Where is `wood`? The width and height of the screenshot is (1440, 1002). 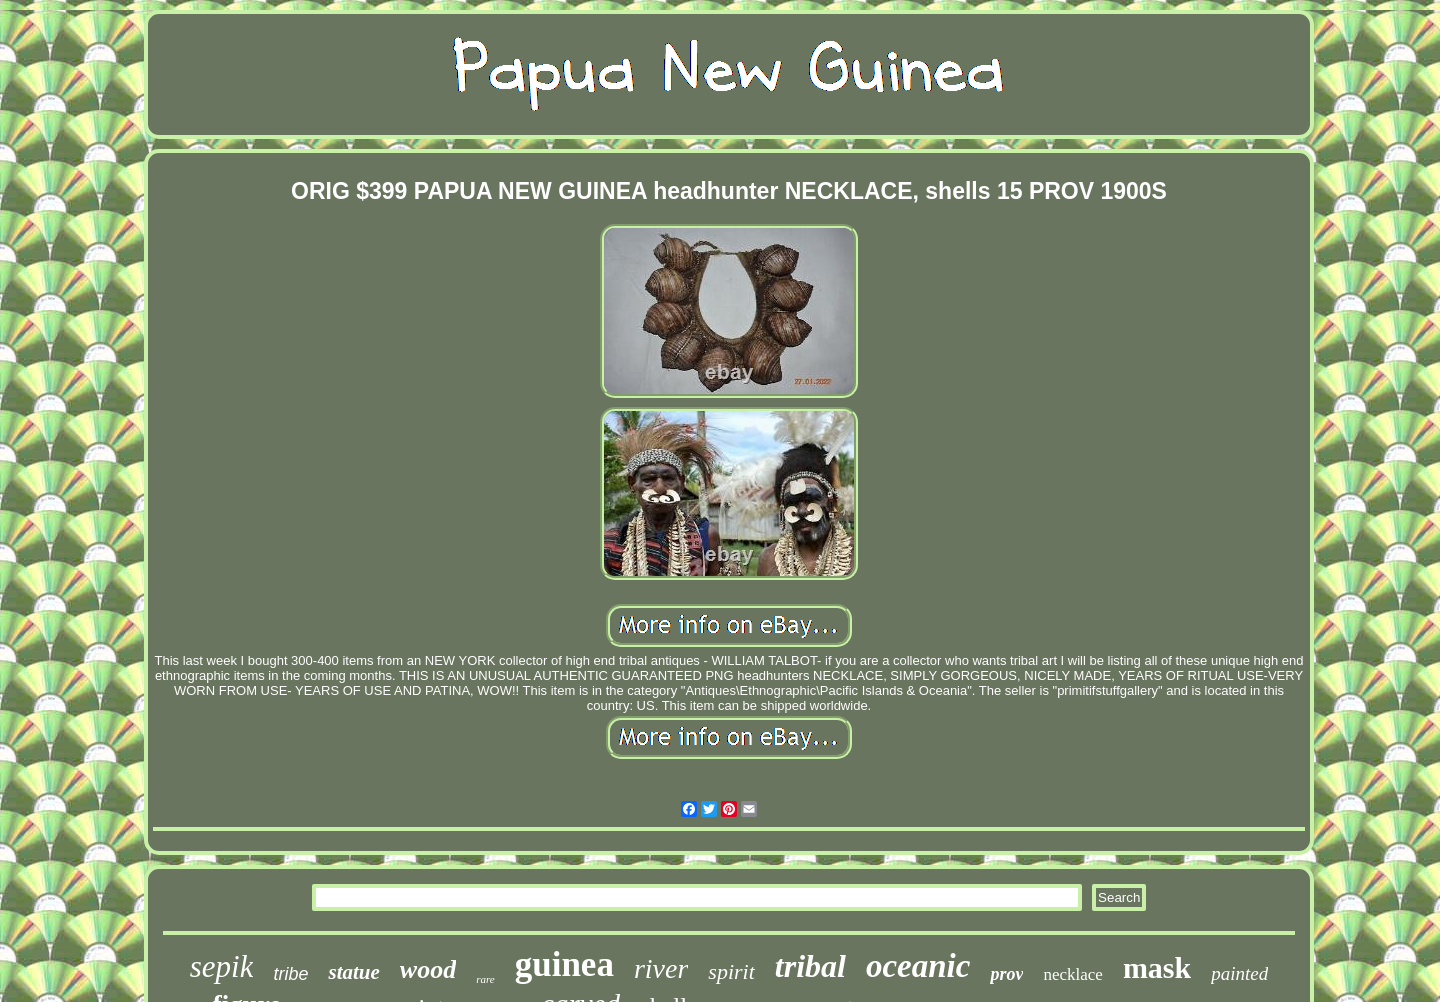 wood is located at coordinates (428, 969).